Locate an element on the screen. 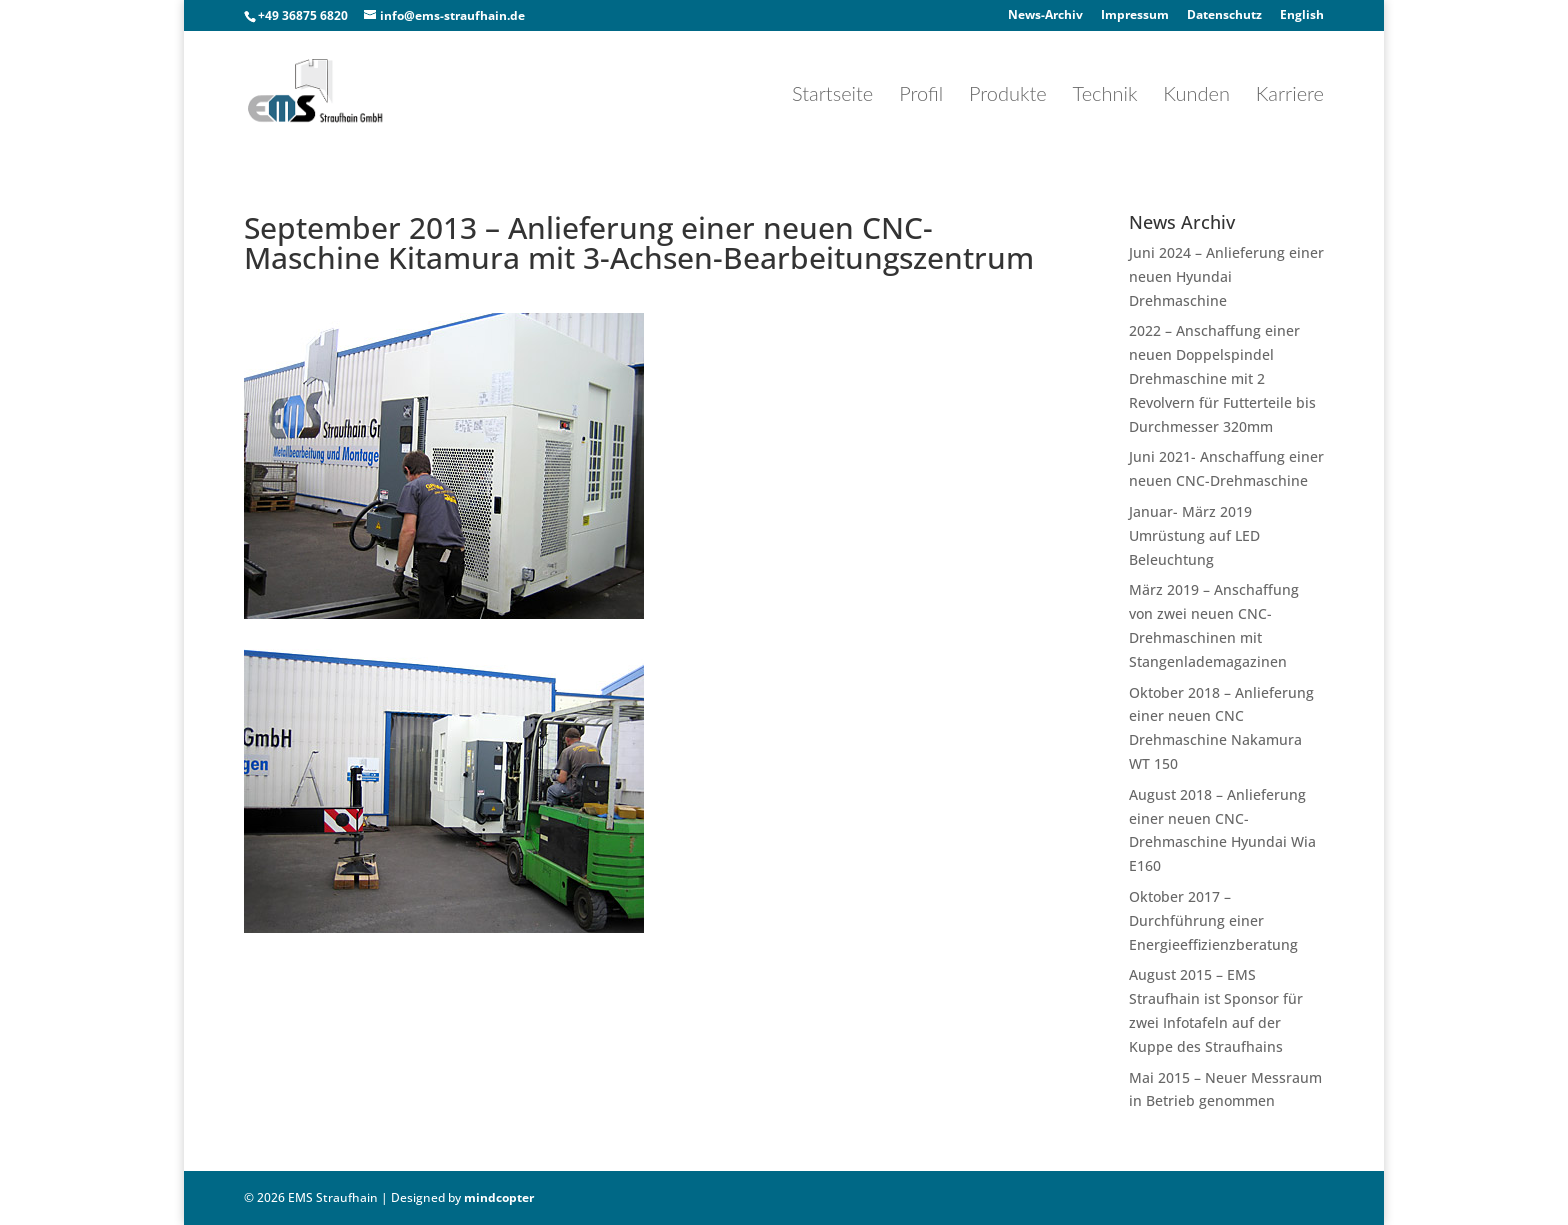 The height and width of the screenshot is (1225, 1568). mindcopter is located at coordinates (499, 1197).